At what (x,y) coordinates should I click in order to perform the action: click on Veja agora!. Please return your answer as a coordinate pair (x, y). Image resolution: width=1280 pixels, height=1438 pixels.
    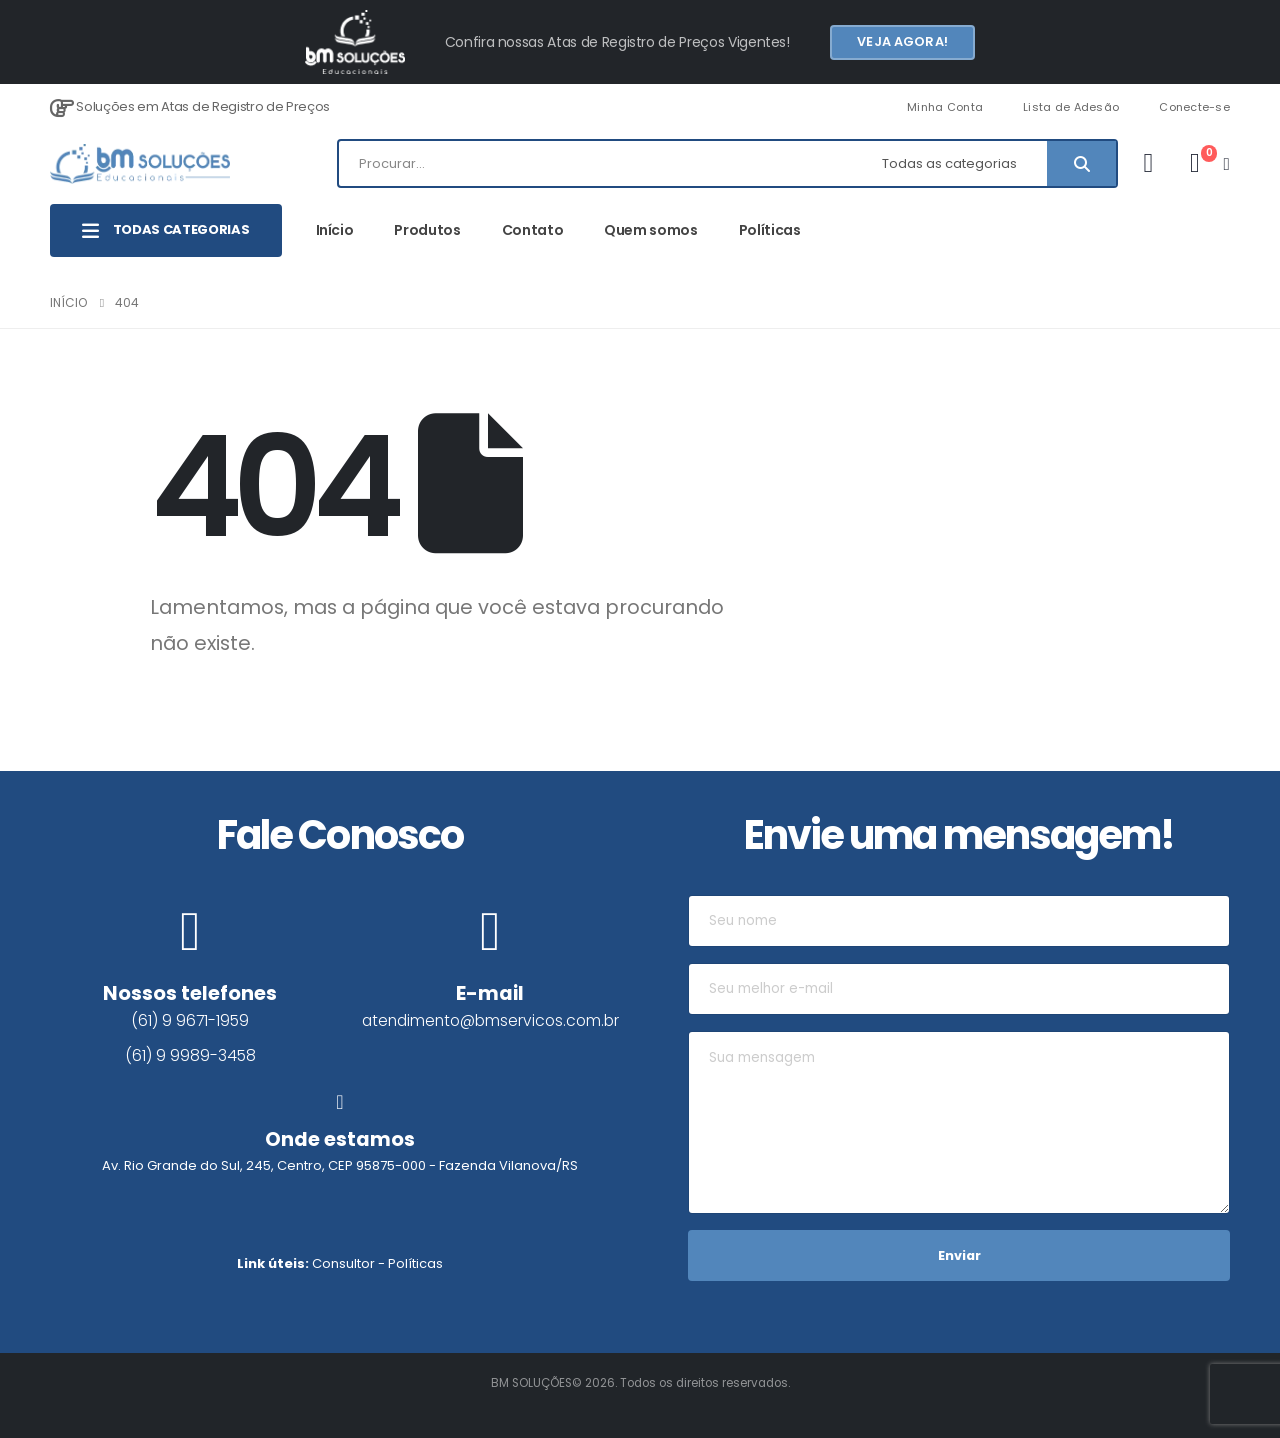
    Looking at the image, I should click on (902, 41).